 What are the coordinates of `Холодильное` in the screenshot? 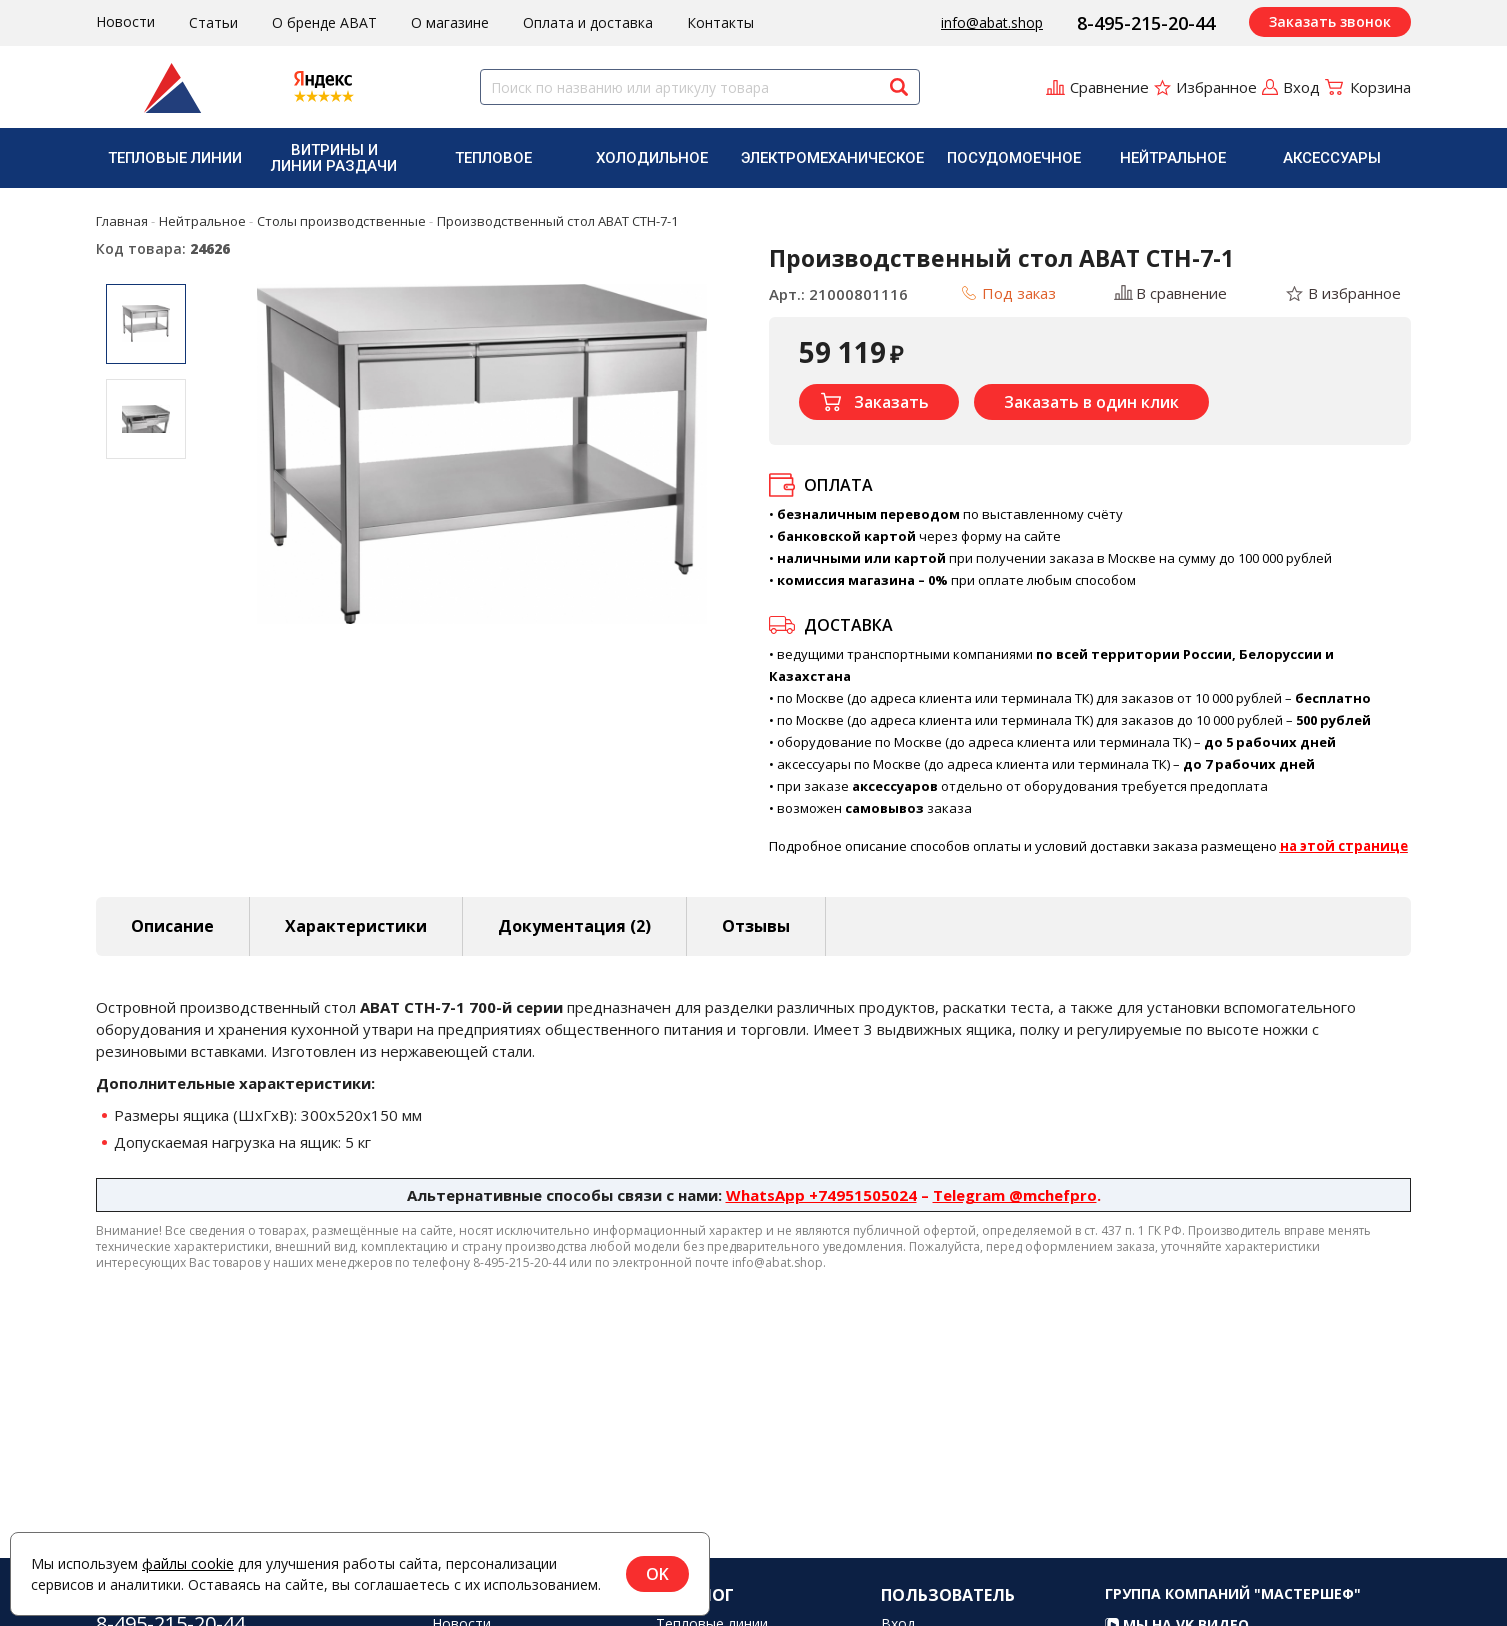 It's located at (652, 158).